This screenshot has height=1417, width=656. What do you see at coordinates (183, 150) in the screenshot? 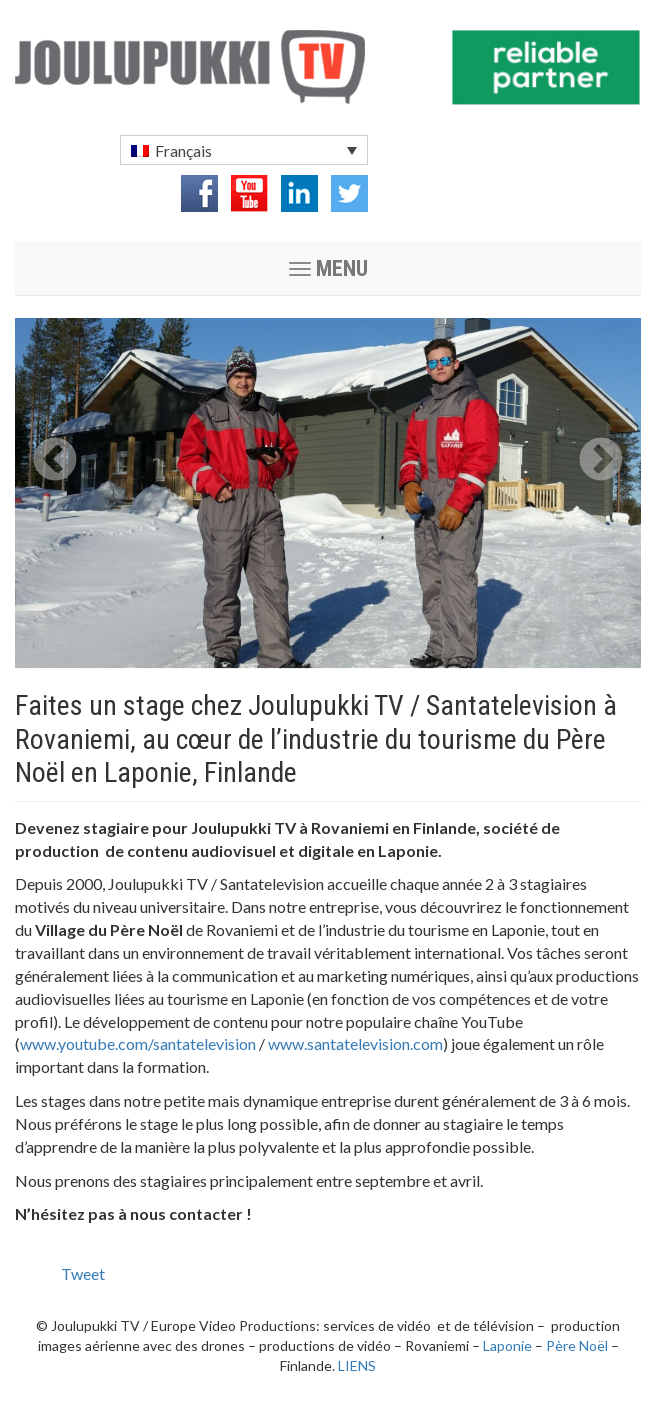
I see `Français [menuitem]` at bounding box center [183, 150].